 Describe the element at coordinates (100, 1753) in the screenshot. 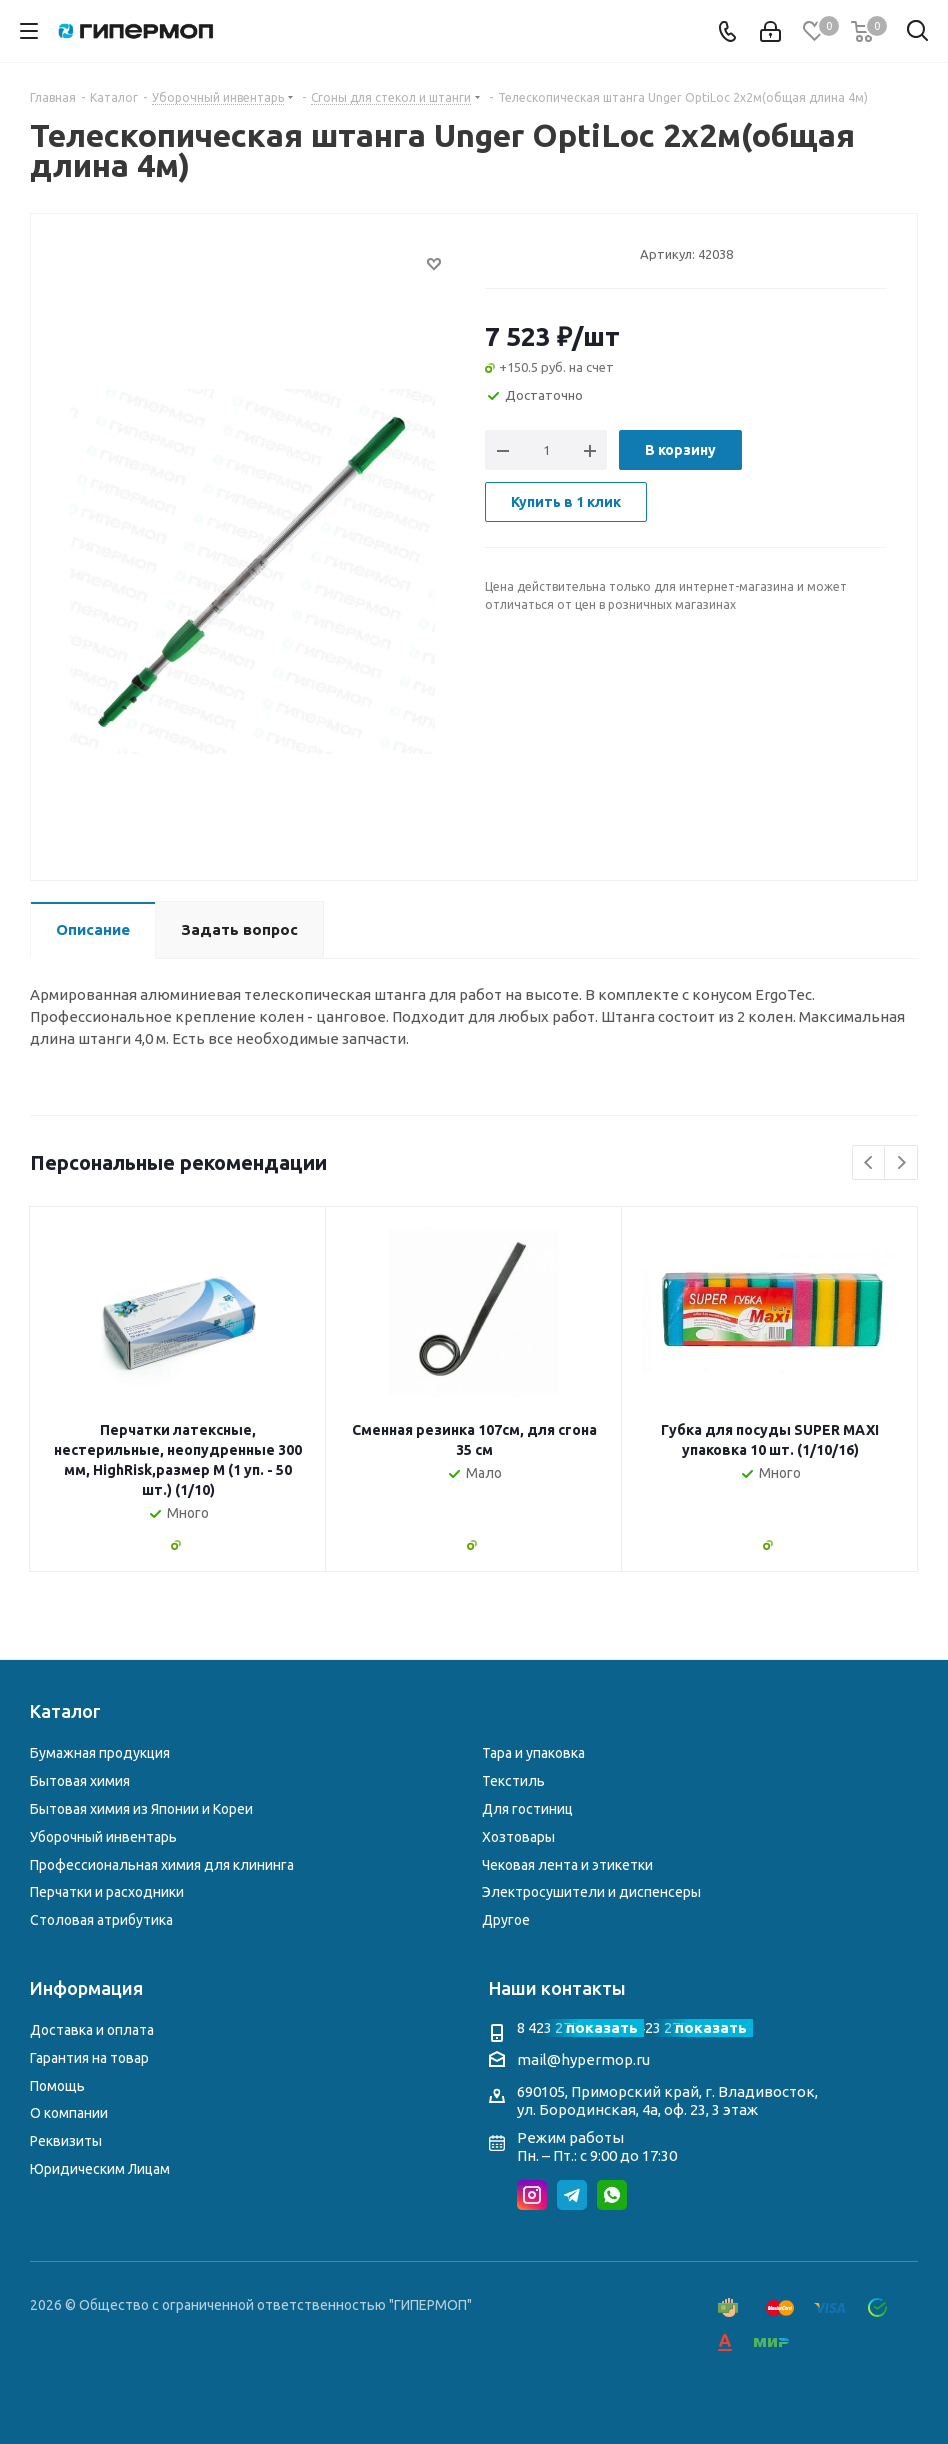

I see `Бумажная продукция` at that location.